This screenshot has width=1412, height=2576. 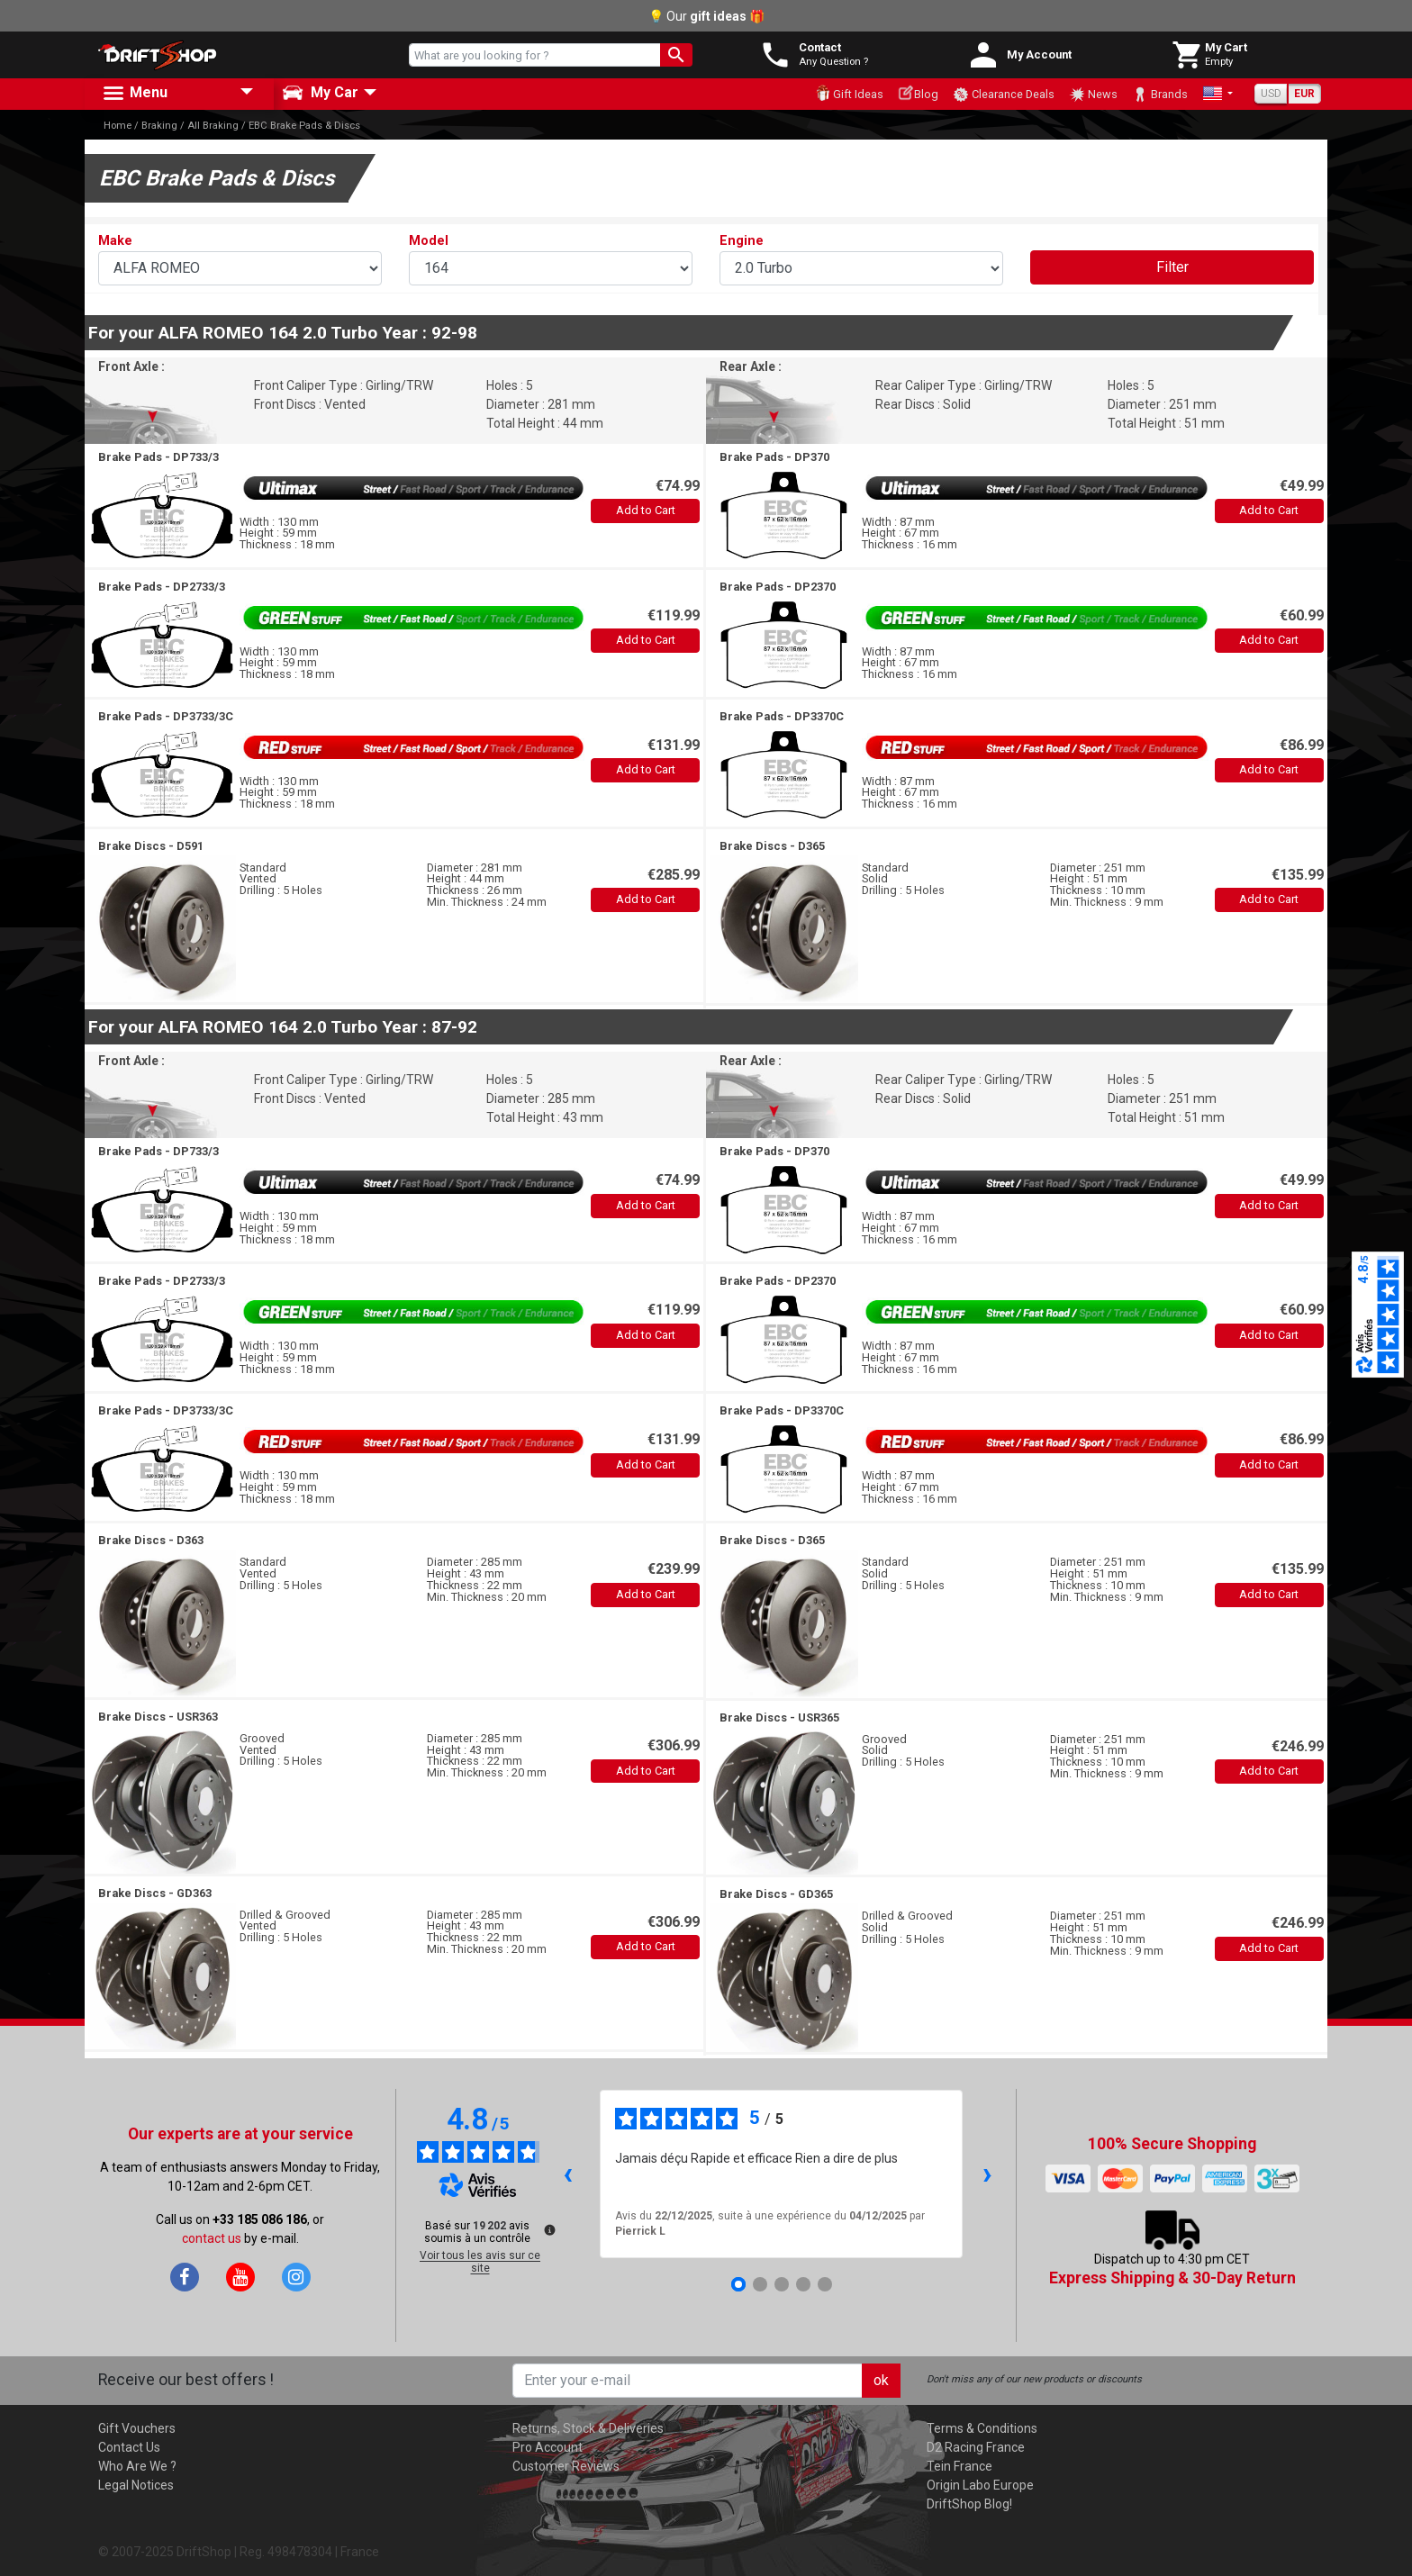 What do you see at coordinates (881, 2380) in the screenshot?
I see `ok` at bounding box center [881, 2380].